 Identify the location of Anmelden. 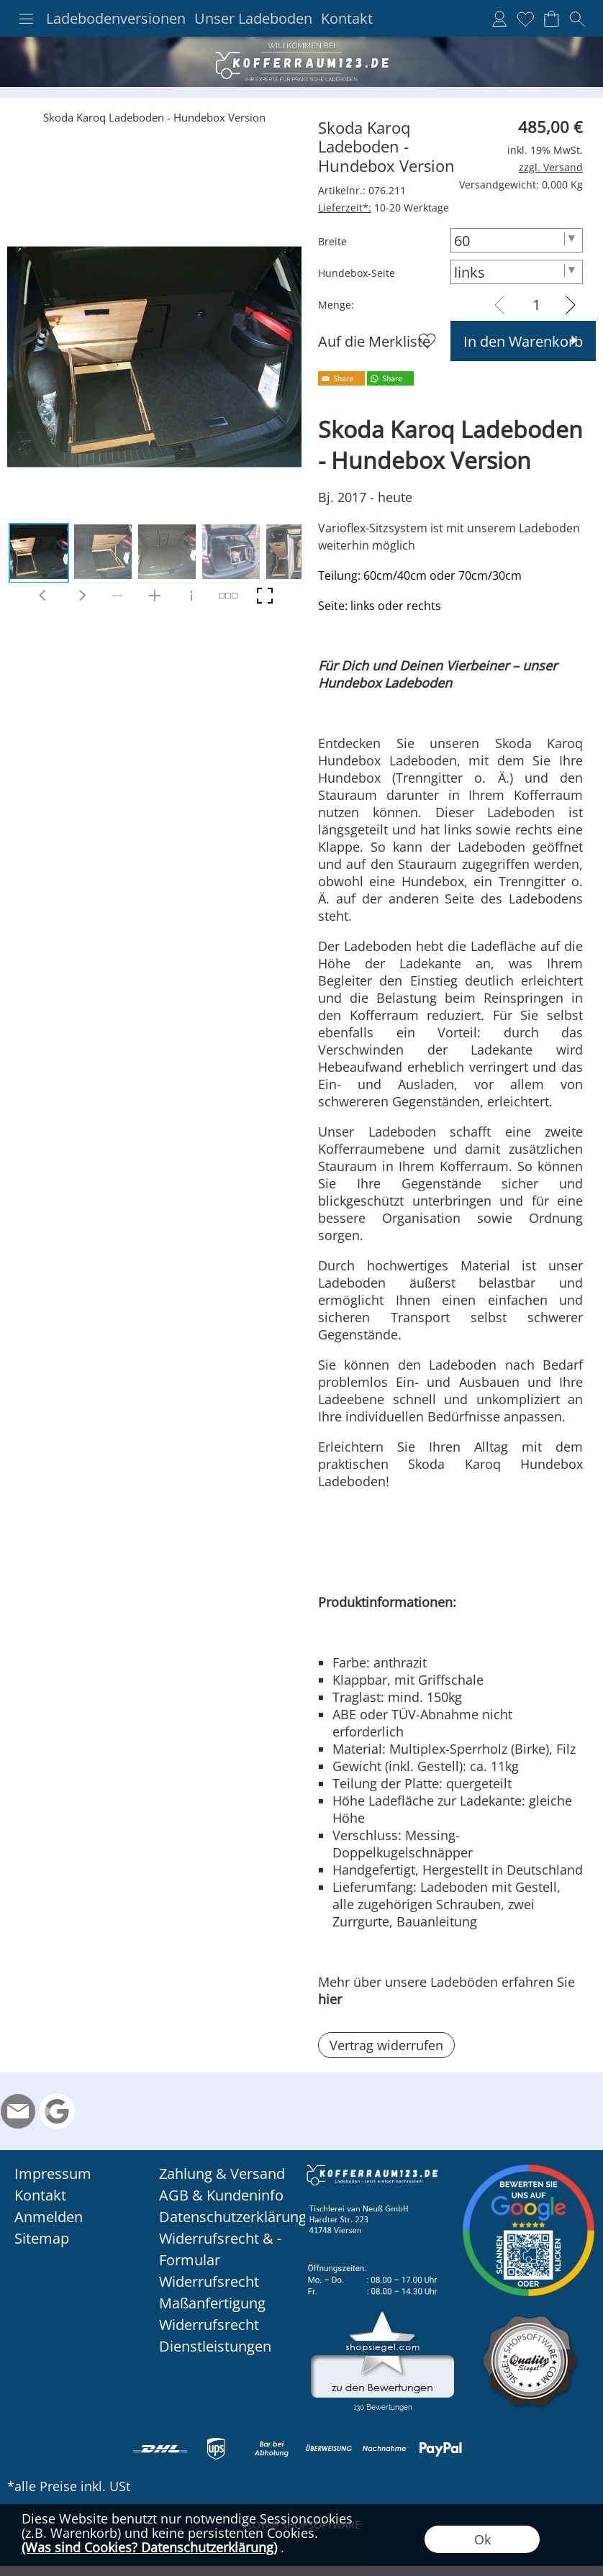
(48, 2216).